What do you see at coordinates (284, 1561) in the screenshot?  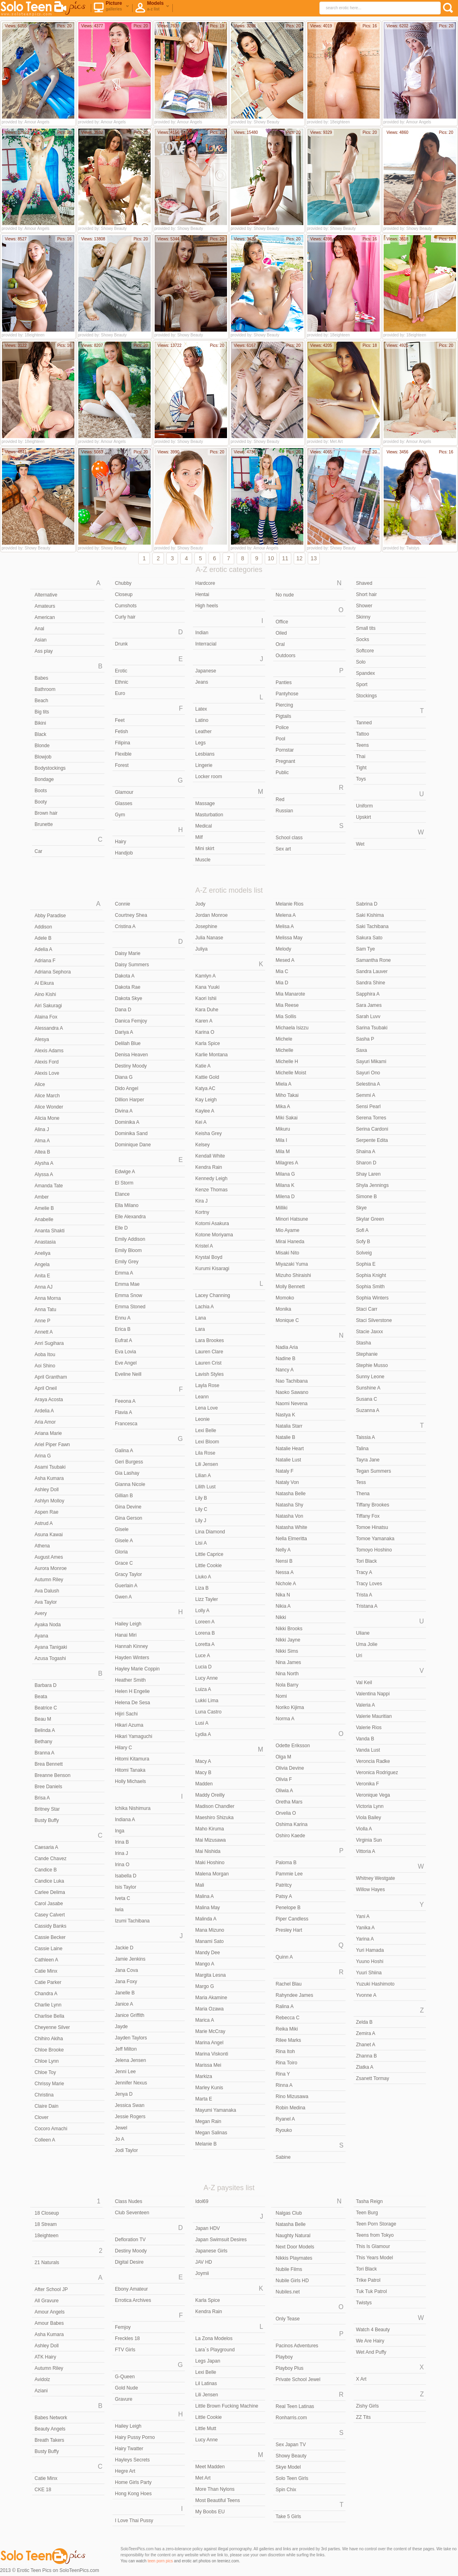 I see `Nensi B` at bounding box center [284, 1561].